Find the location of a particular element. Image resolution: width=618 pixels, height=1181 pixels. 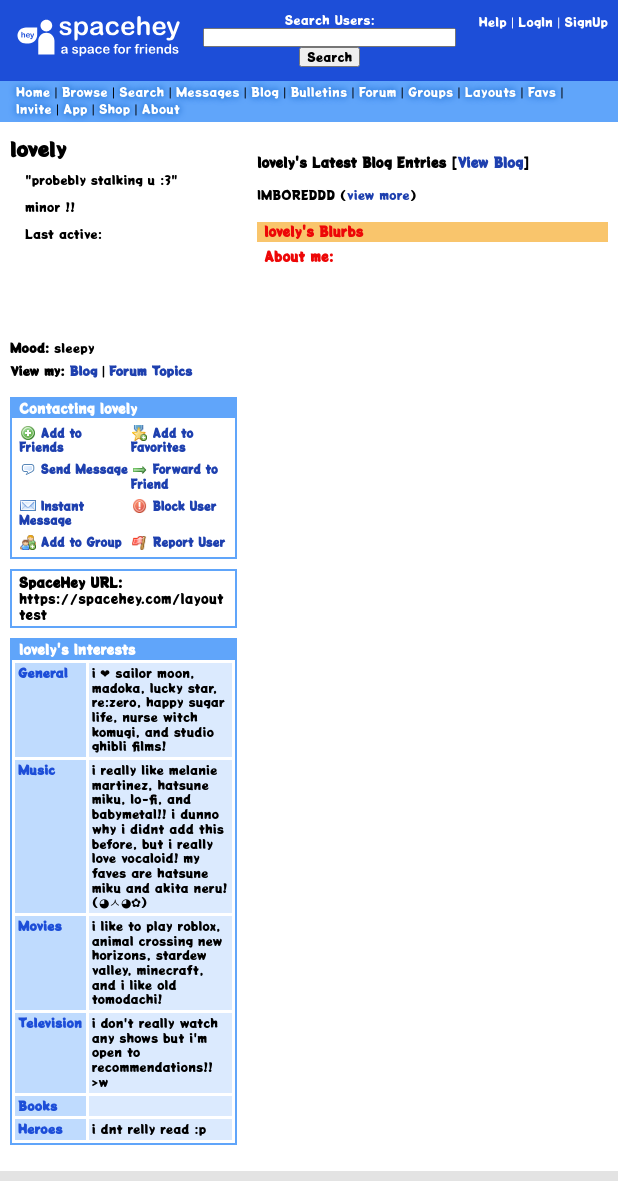

SignUp is located at coordinates (586, 21).